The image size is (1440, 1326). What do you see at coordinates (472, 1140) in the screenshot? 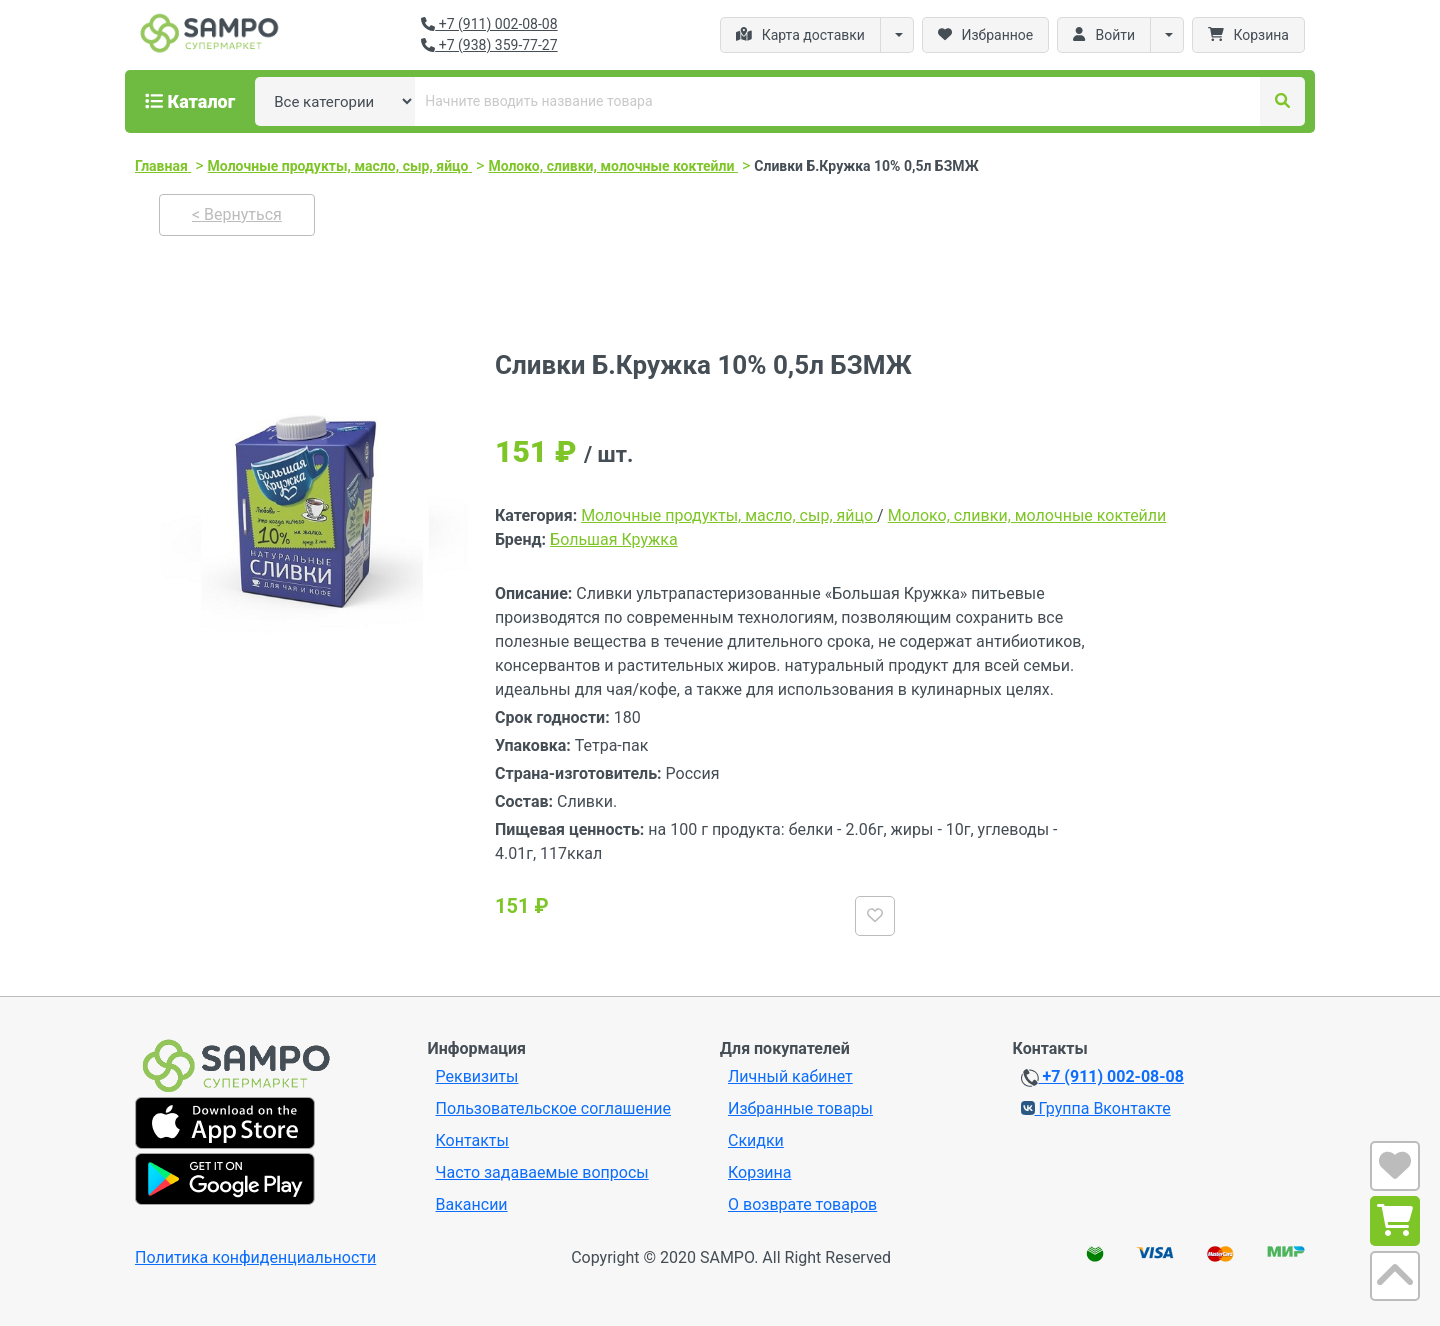
I see `Контакты` at bounding box center [472, 1140].